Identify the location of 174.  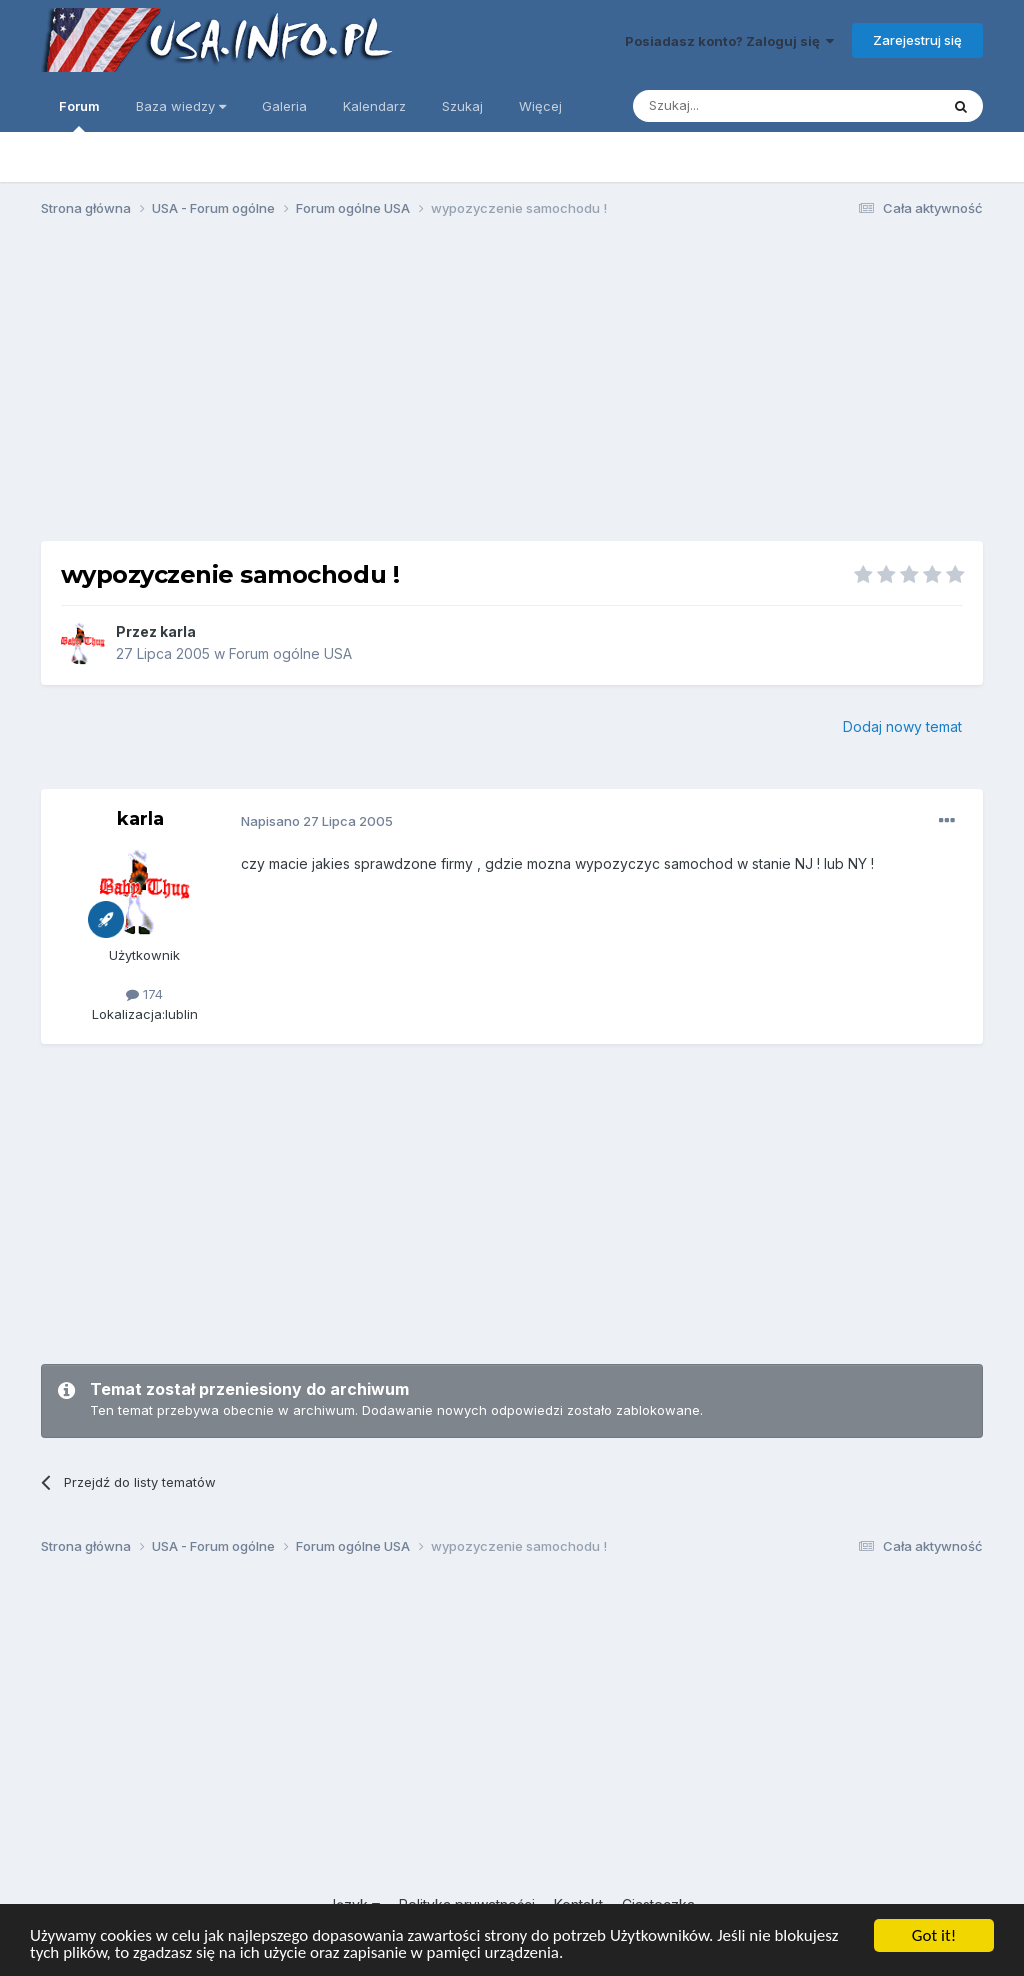
(144, 994).